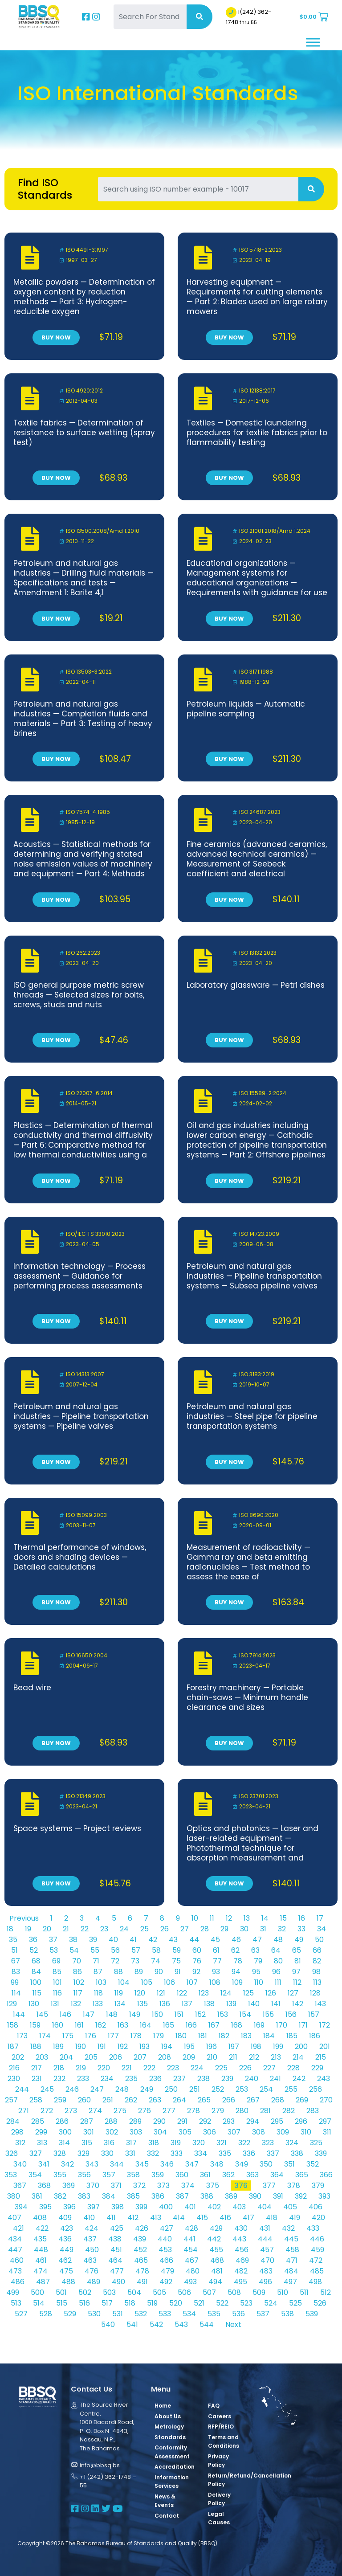 The width and height of the screenshot is (342, 2576). What do you see at coordinates (283, 2132) in the screenshot?
I see `309` at bounding box center [283, 2132].